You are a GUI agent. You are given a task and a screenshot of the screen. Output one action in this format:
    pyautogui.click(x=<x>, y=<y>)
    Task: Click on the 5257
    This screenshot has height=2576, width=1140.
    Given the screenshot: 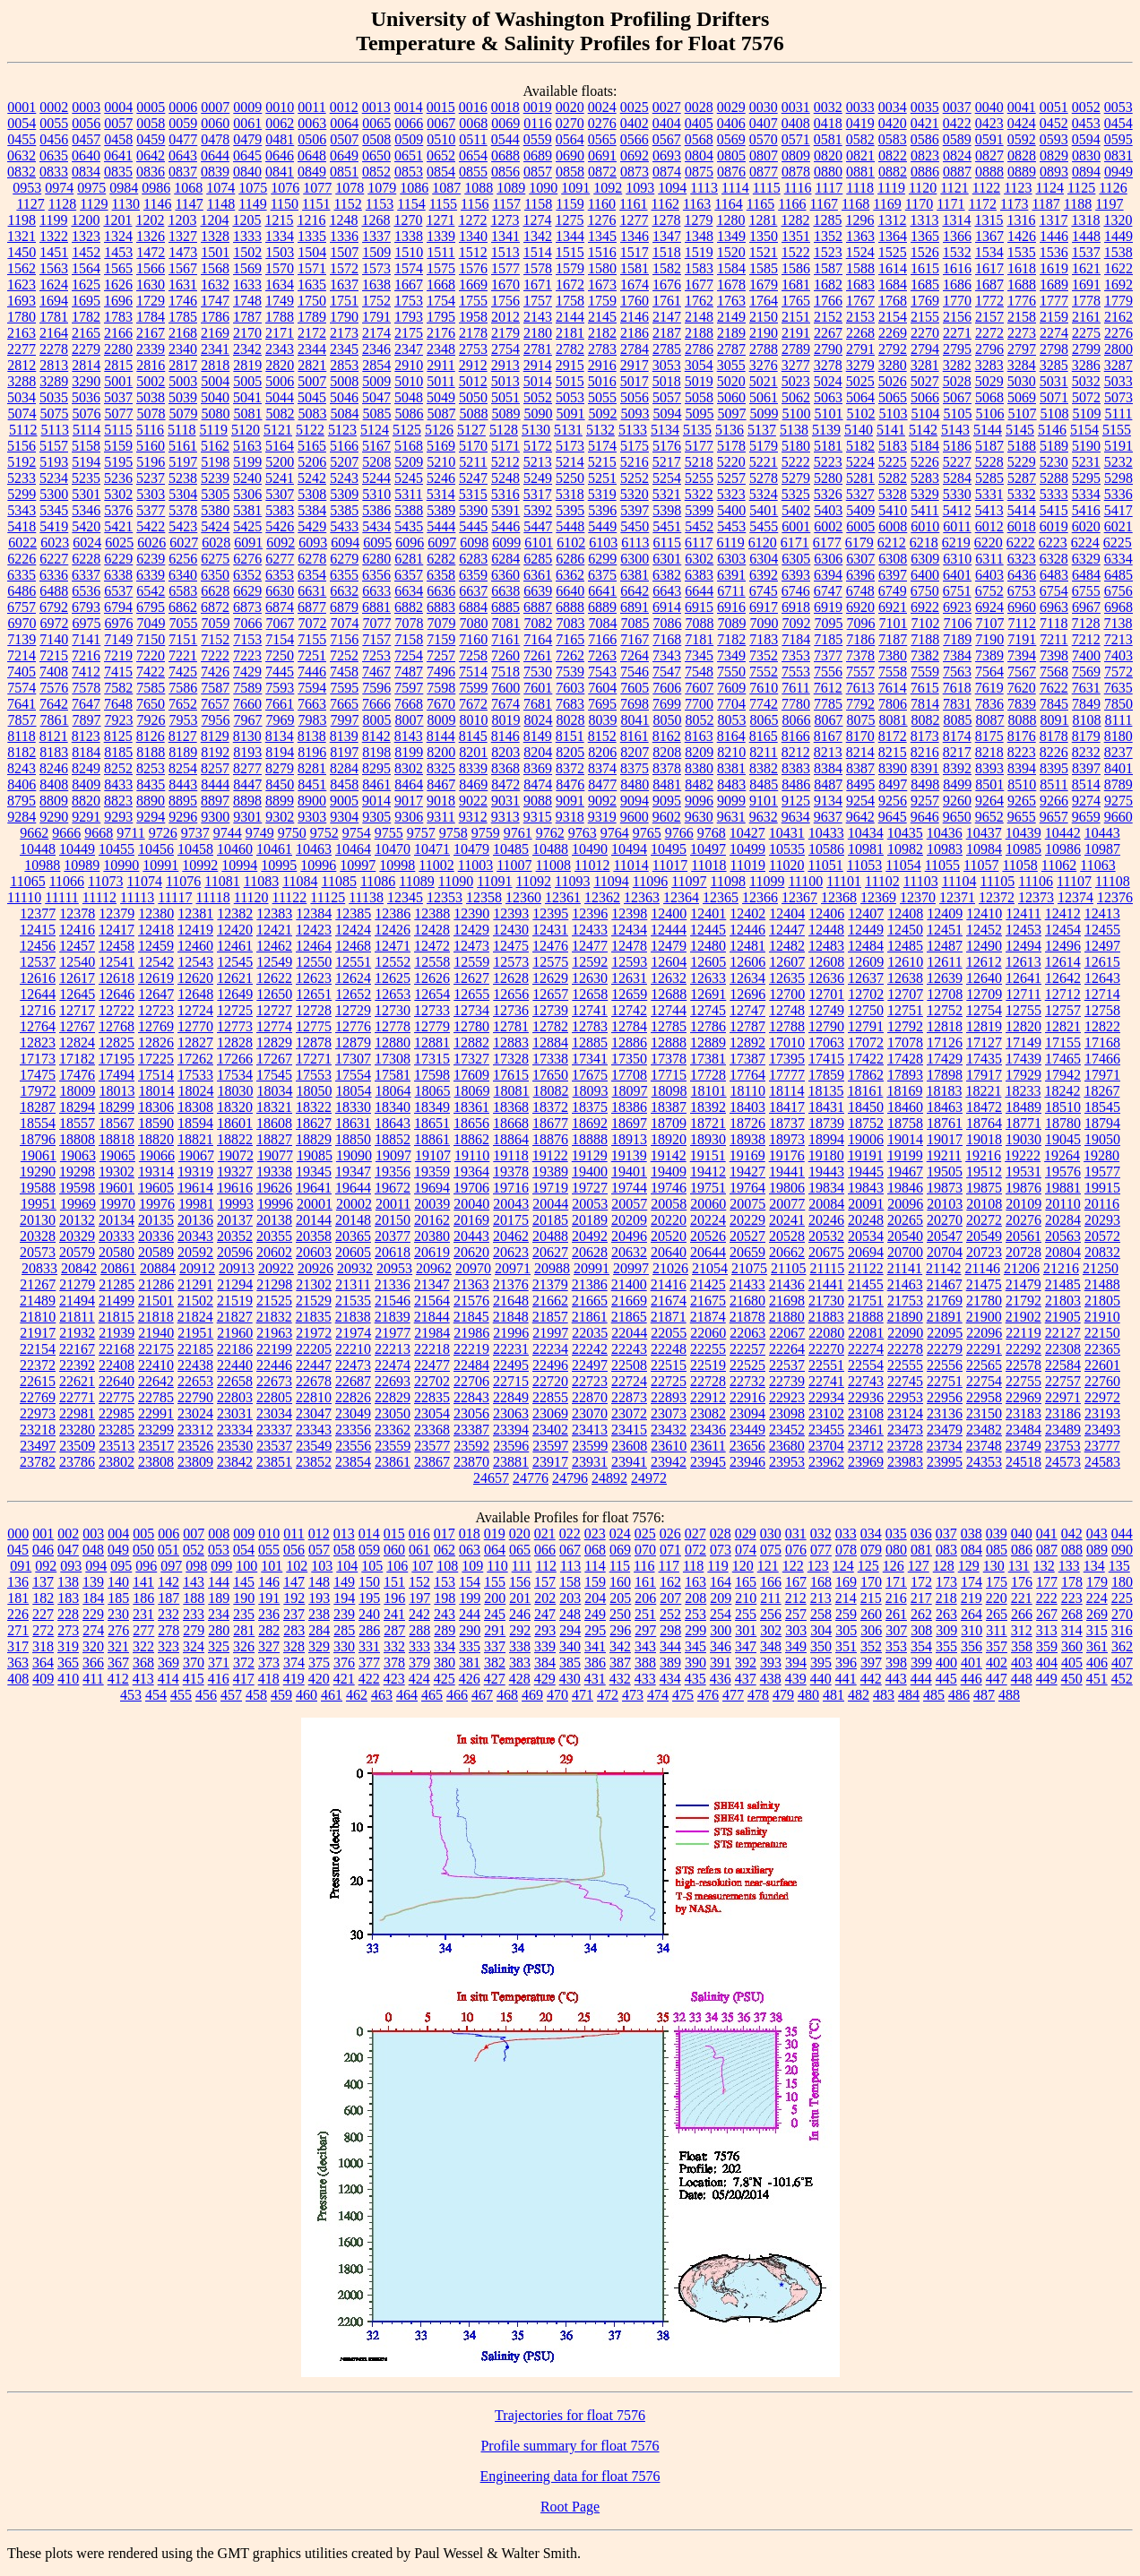 What is the action you would take?
    pyautogui.click(x=731, y=478)
    